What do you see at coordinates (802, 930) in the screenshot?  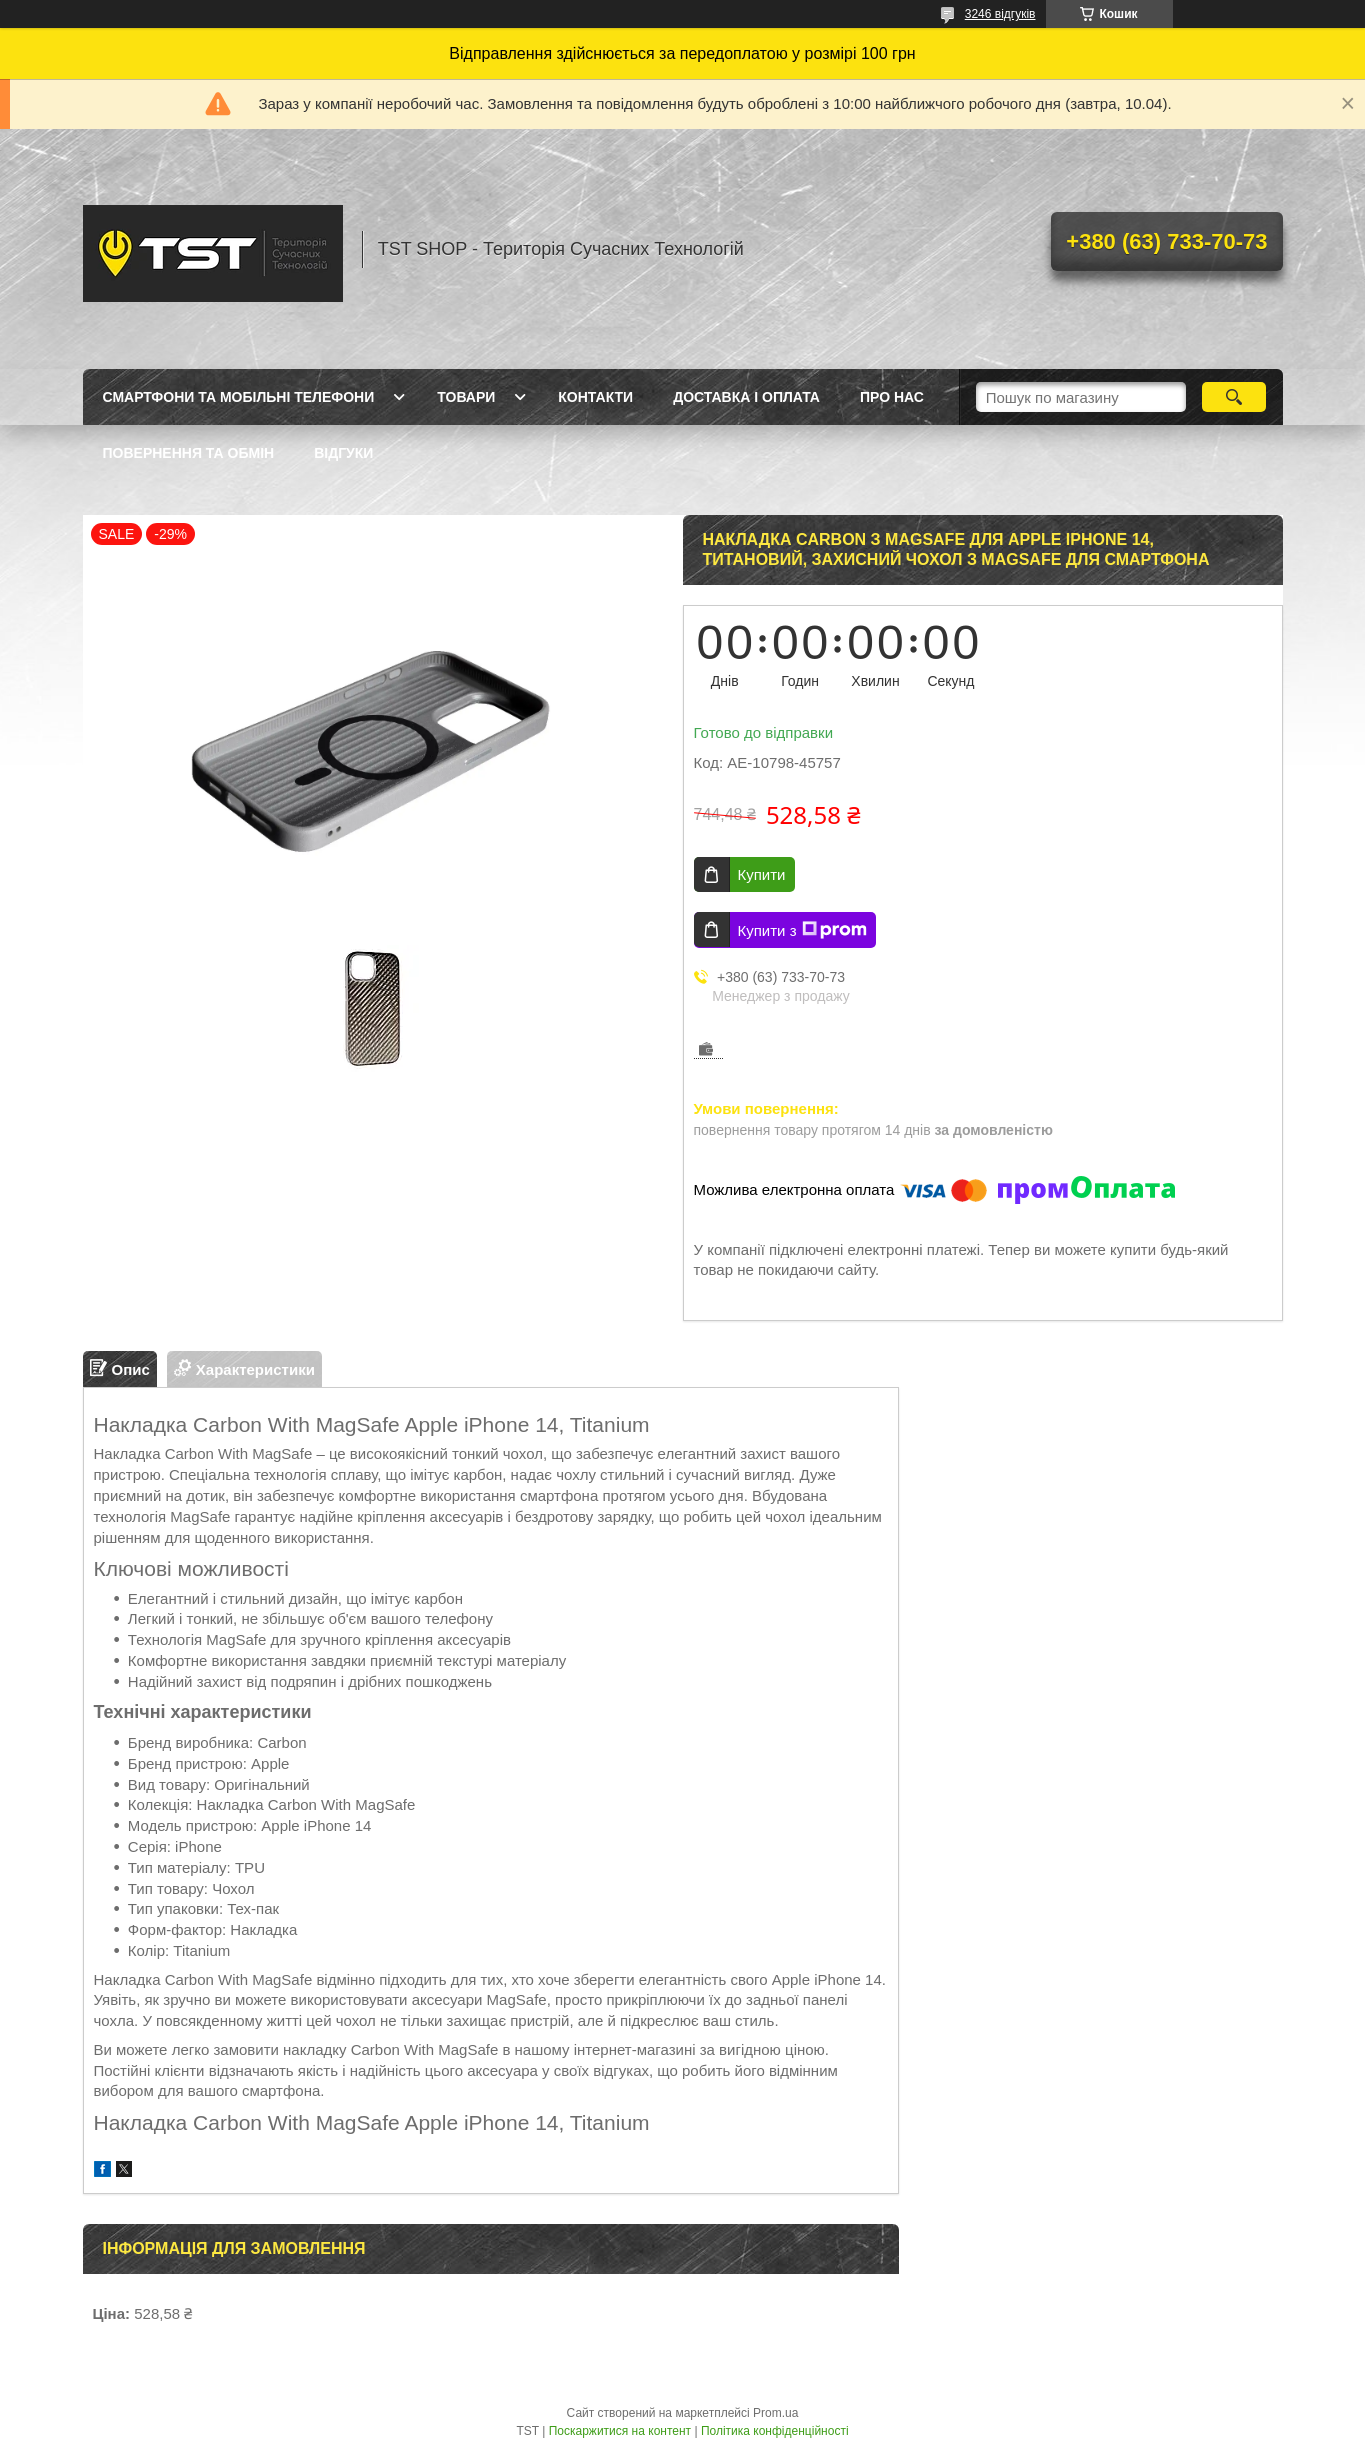 I see `Купити з` at bounding box center [802, 930].